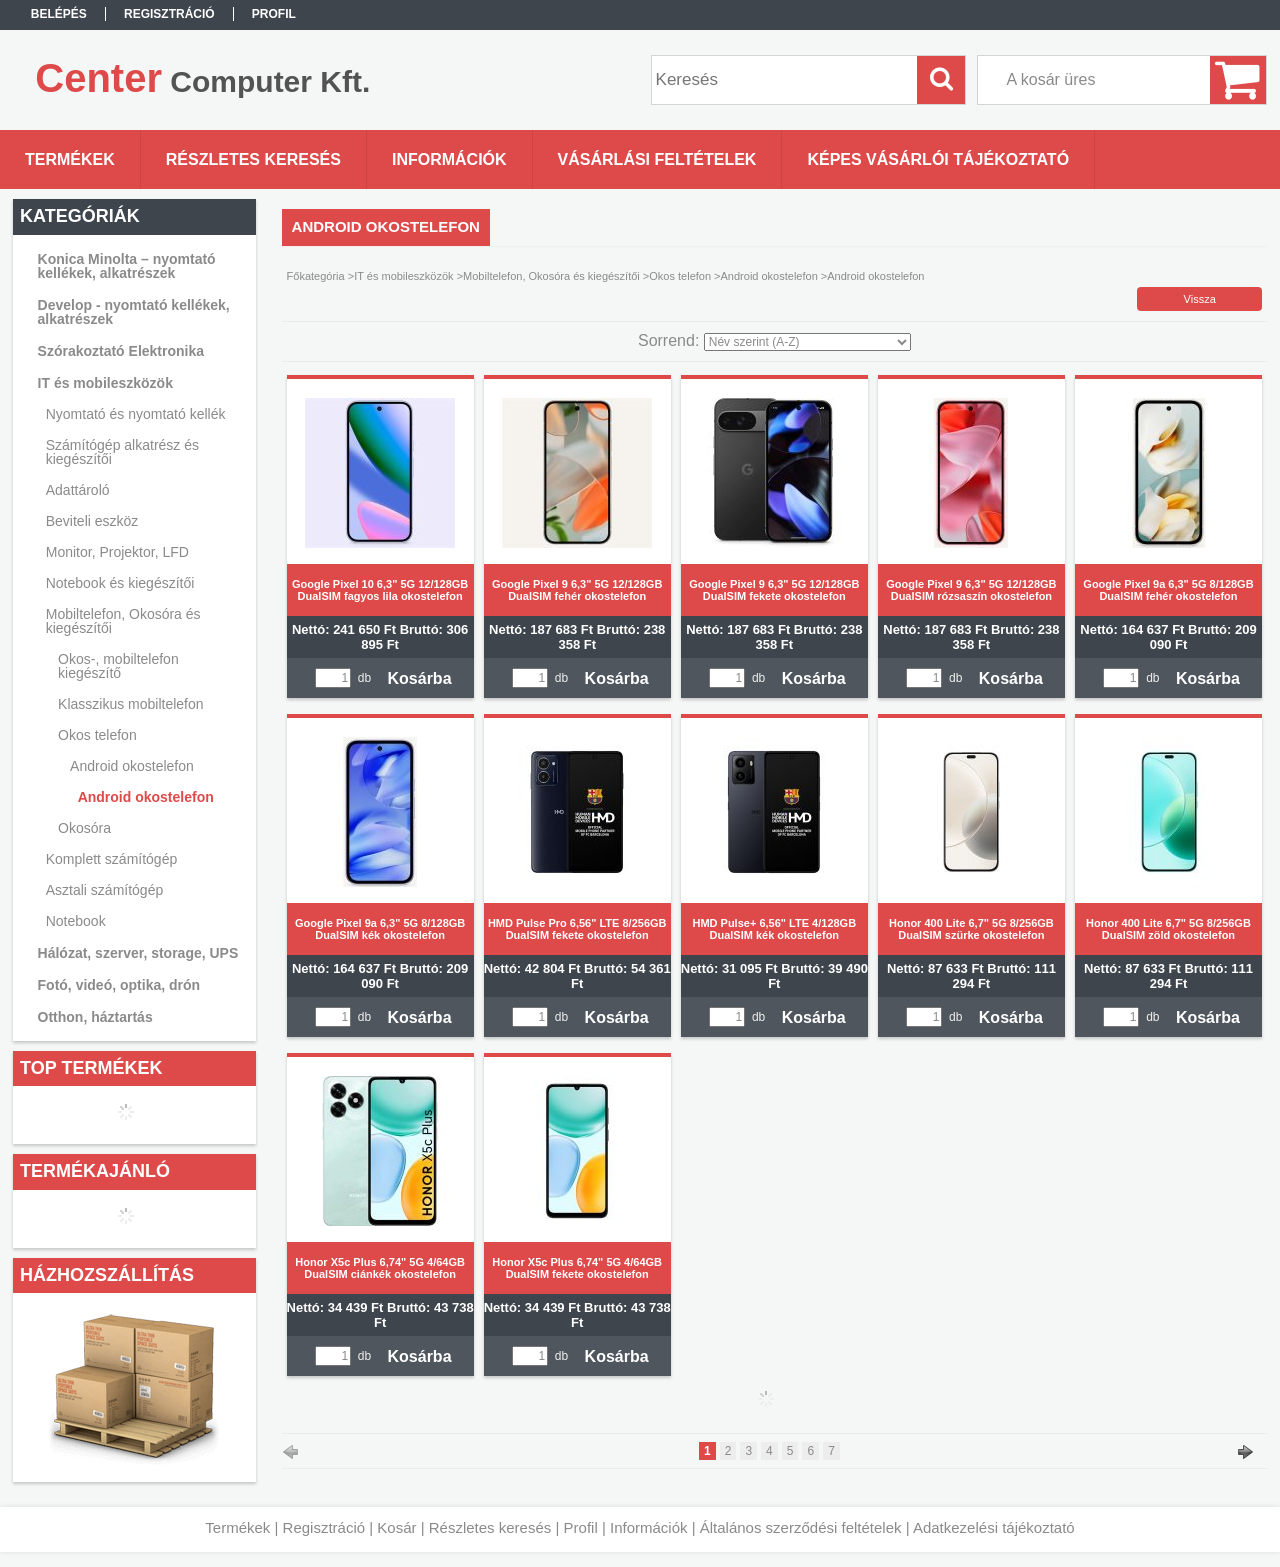 The height and width of the screenshot is (1567, 1280). I want to click on Kosár, so click(396, 1527).